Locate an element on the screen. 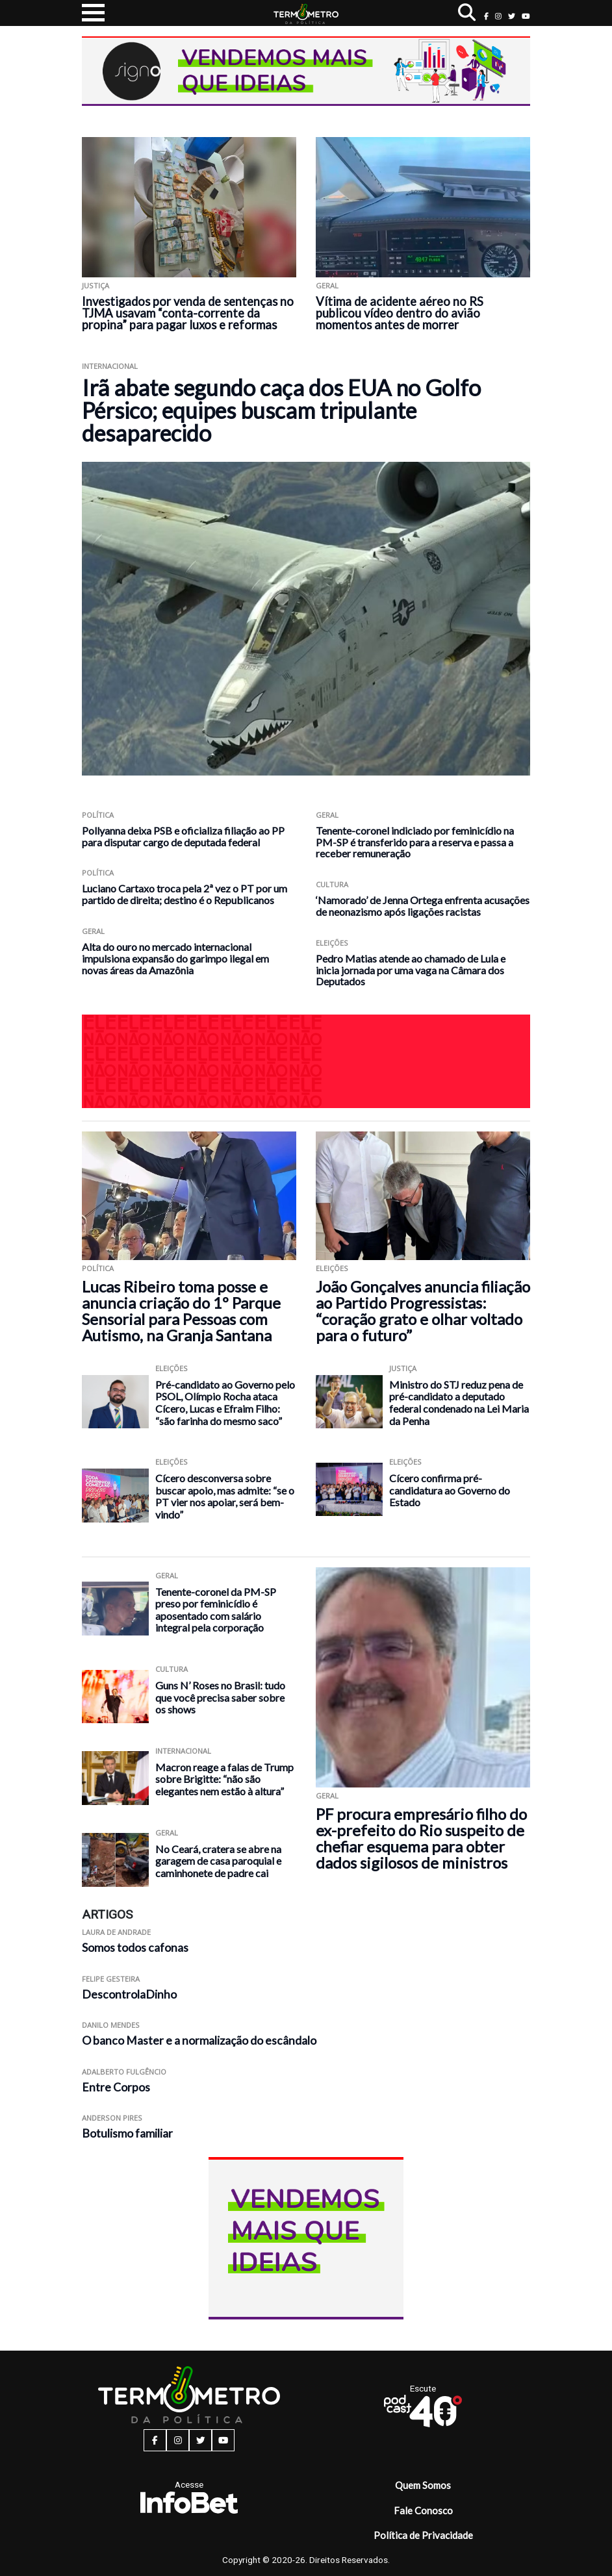 The image size is (612, 2576). No Ceará, cratera se abre na garagem de casa paroquial e caminhonete de padre cai is located at coordinates (218, 1861).